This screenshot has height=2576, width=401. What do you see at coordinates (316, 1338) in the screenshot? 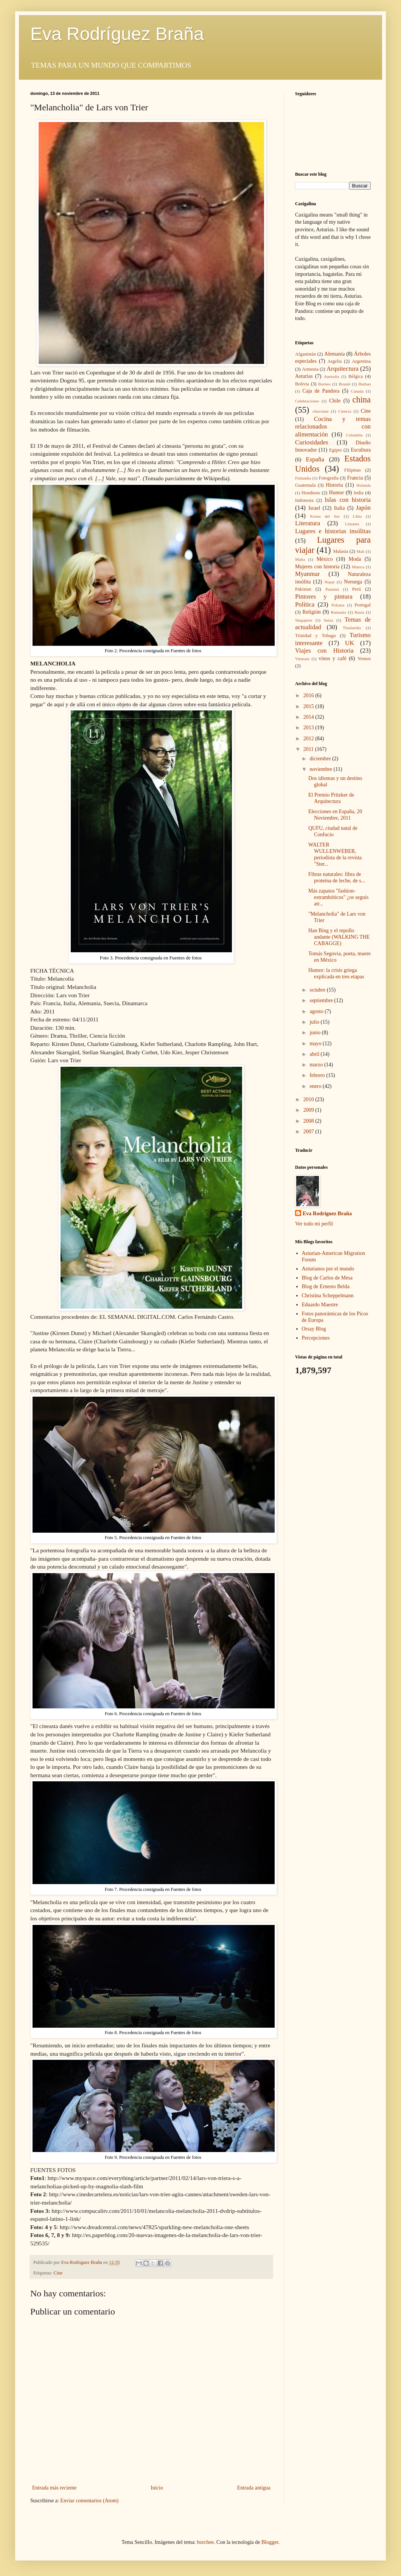
I see `Percepciones` at bounding box center [316, 1338].